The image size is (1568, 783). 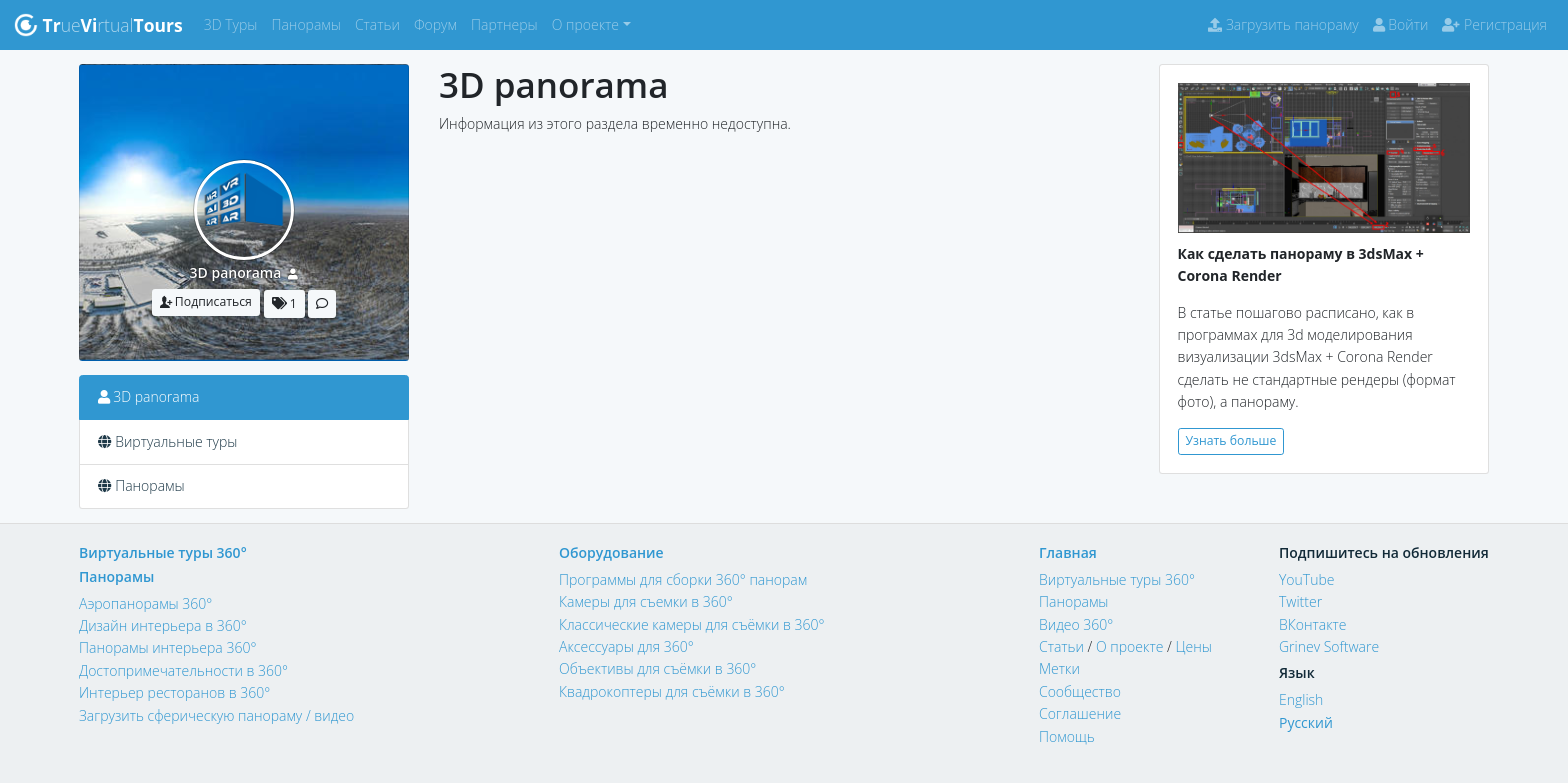 I want to click on Квадрокоптеры для съёмки в 360°, so click(x=672, y=691).